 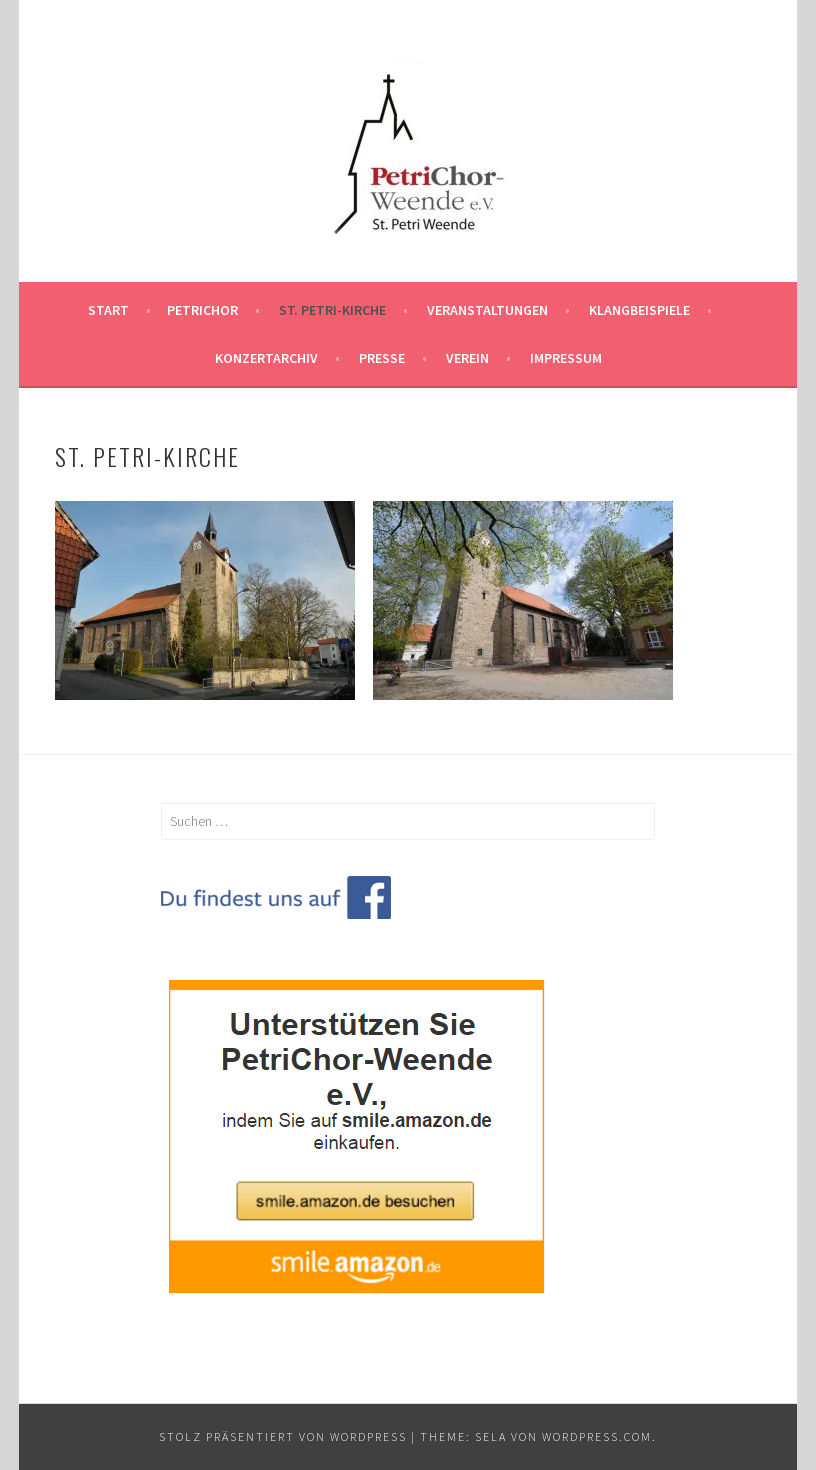 I want to click on Klangbeispiele, so click(x=639, y=310).